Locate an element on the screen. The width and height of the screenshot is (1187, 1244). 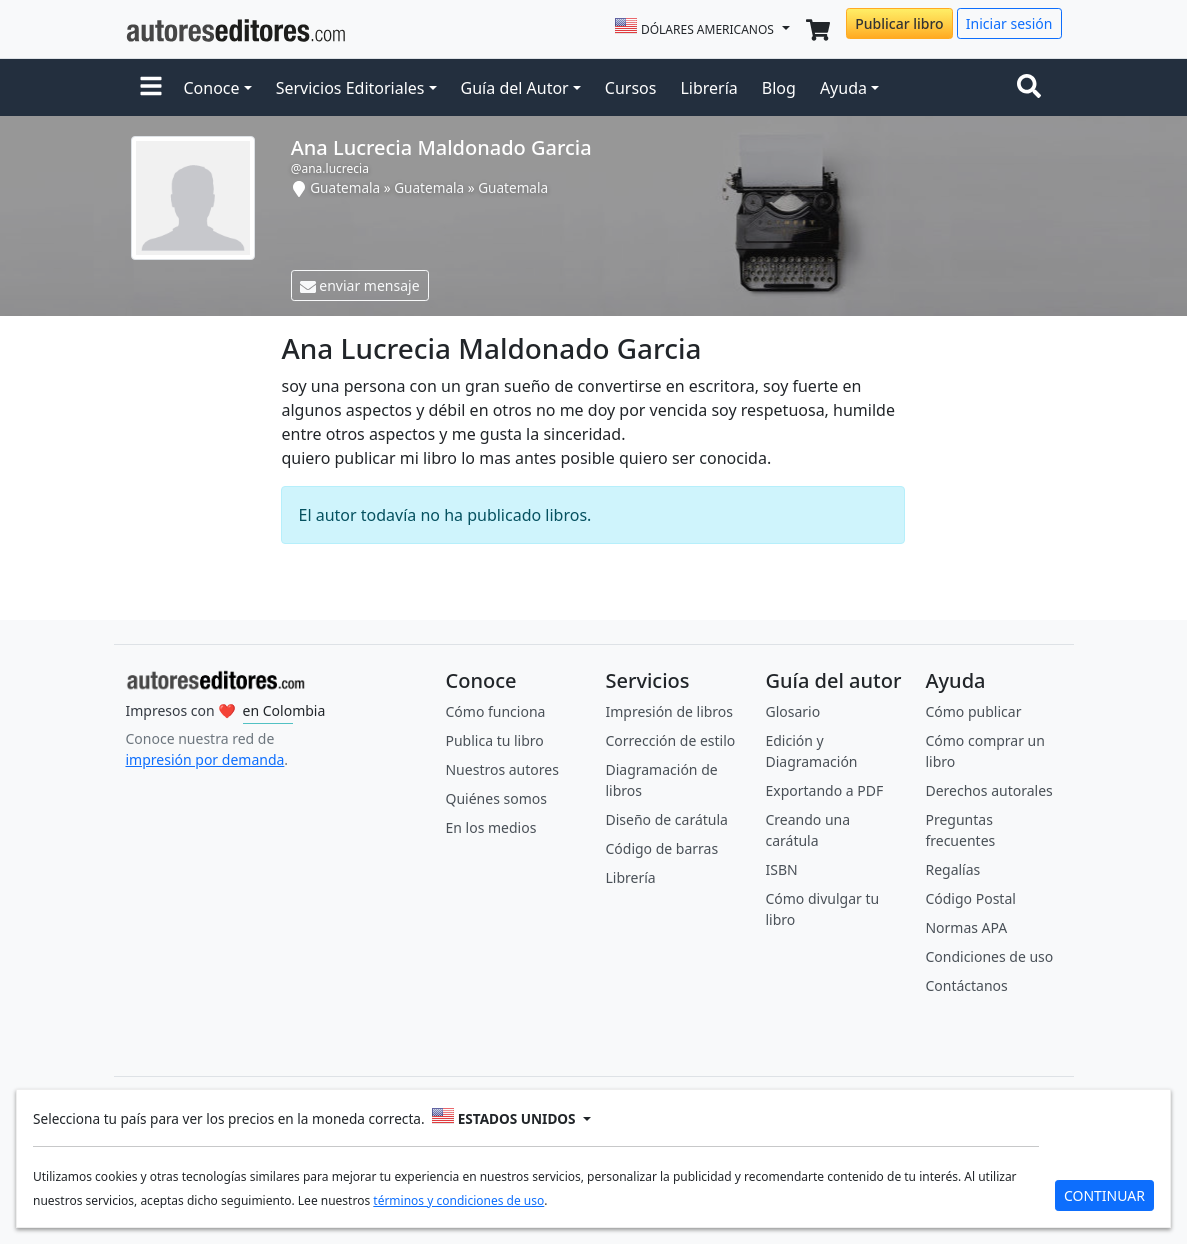
[button] is located at coordinates (151, 88).